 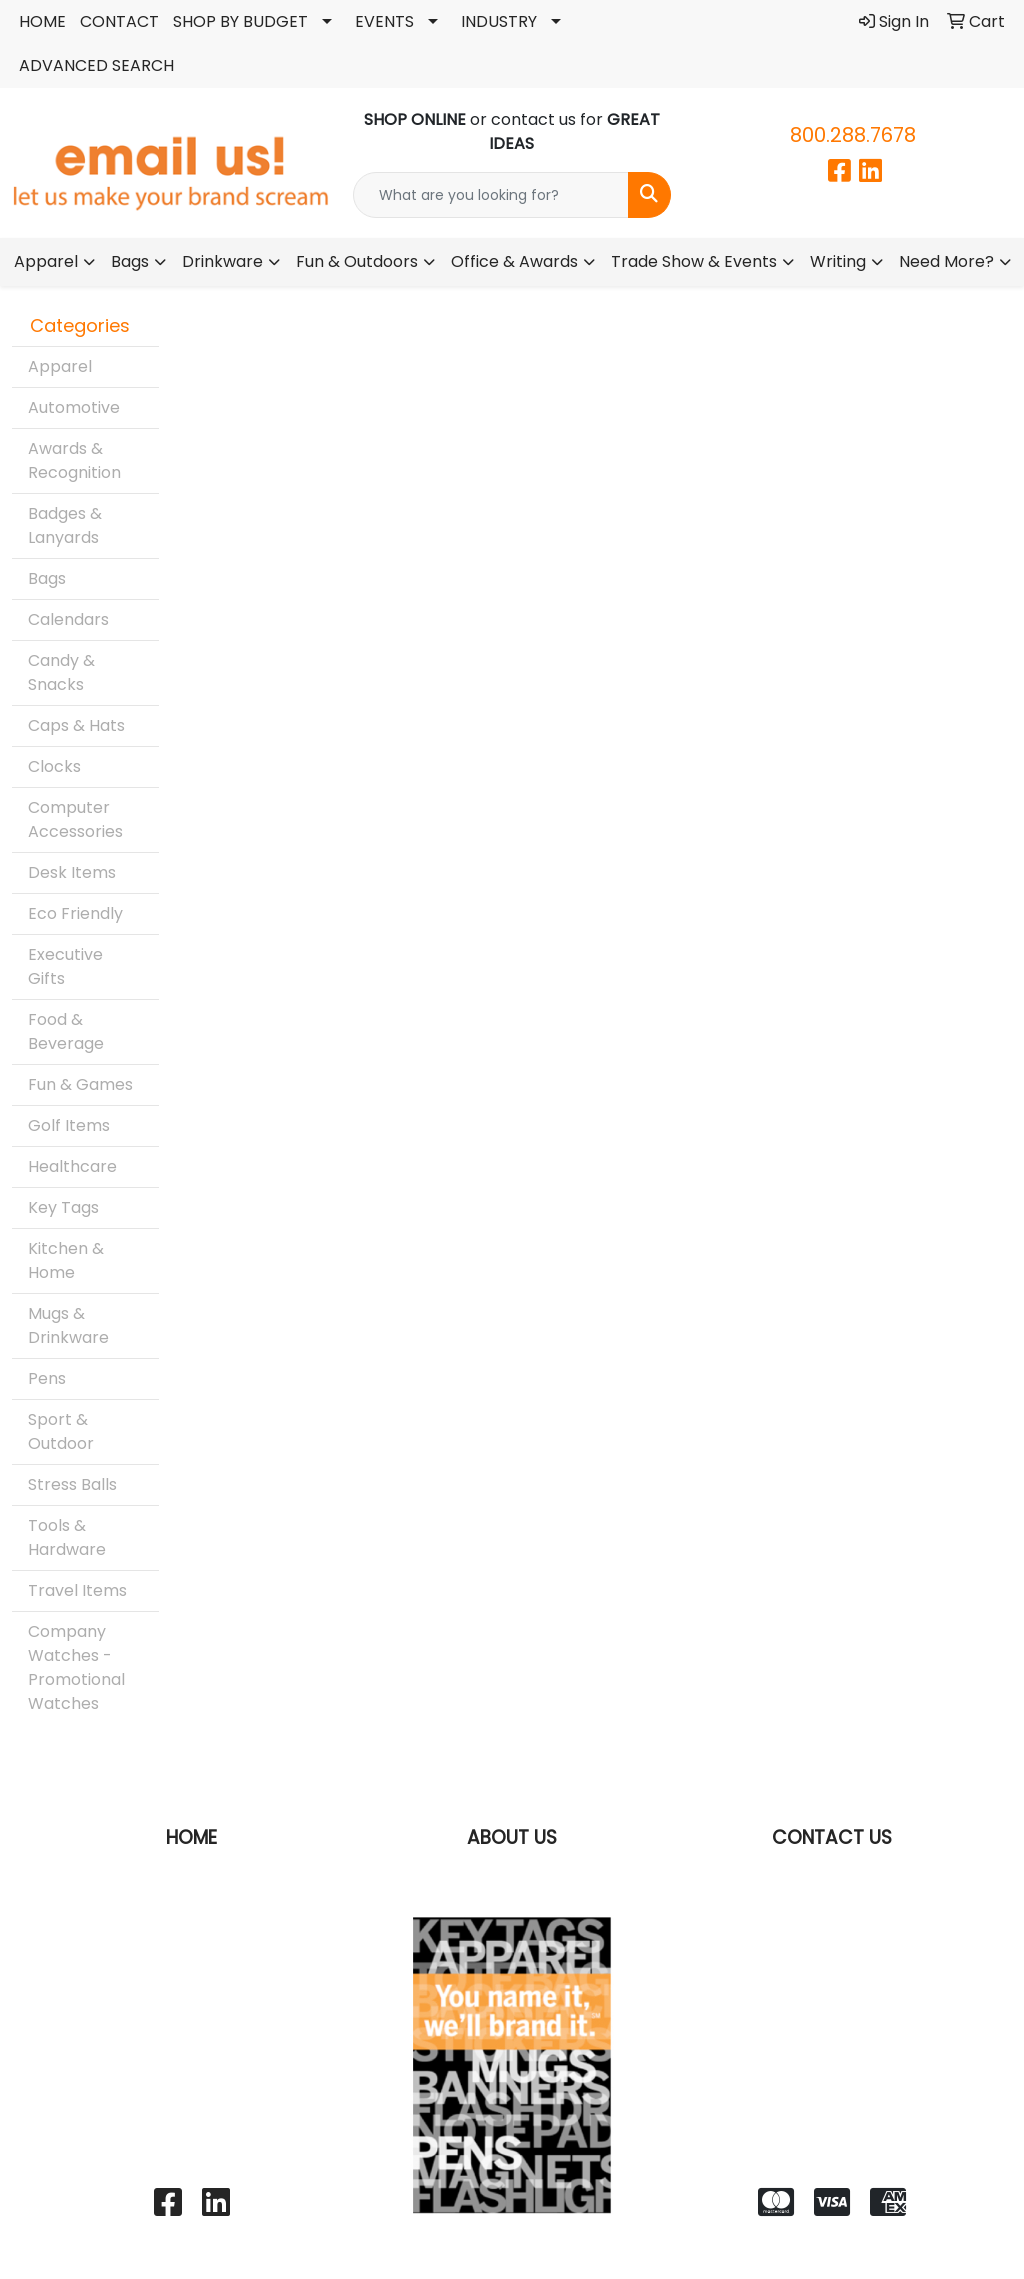 I want to click on Automotive, so click(x=74, y=407).